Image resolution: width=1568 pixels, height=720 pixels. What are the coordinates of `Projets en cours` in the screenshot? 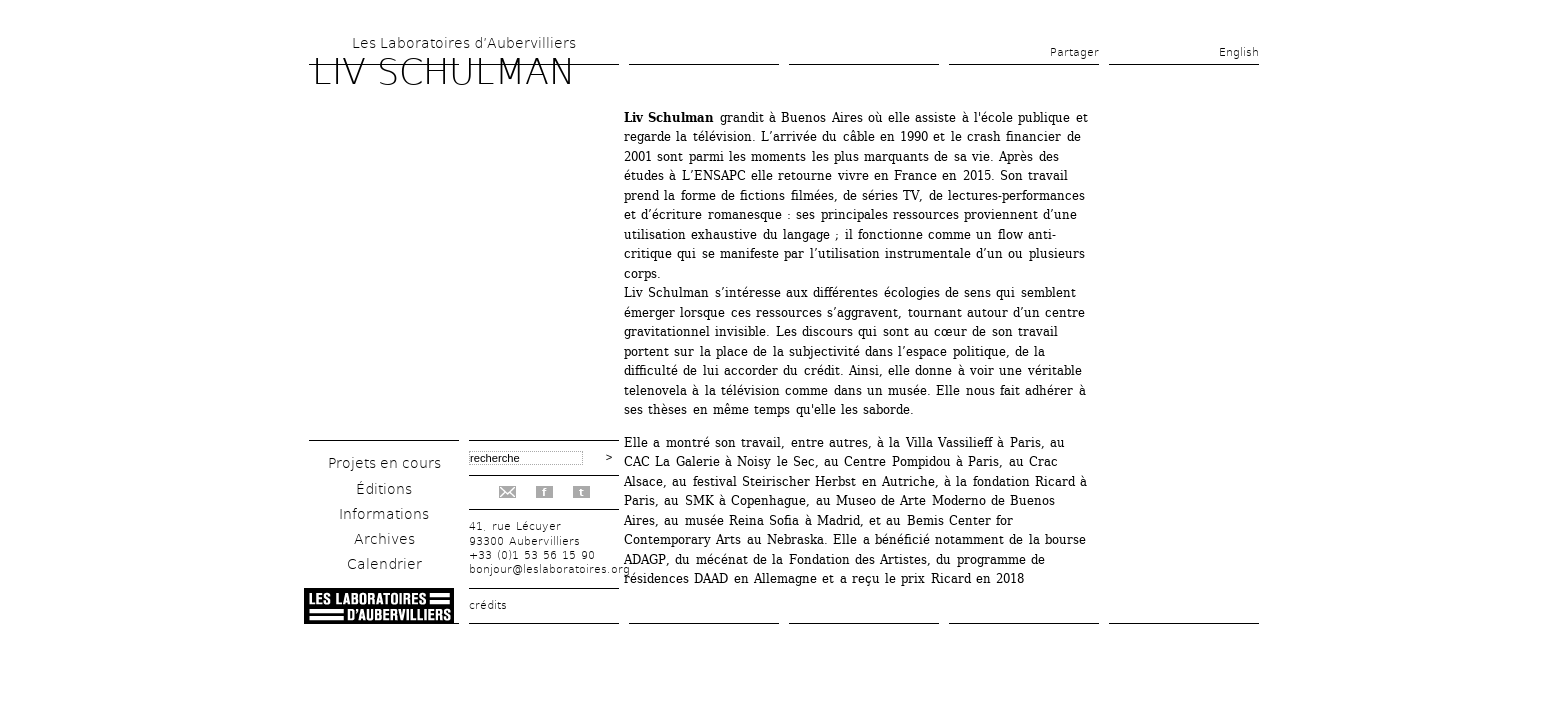 It's located at (384, 463).